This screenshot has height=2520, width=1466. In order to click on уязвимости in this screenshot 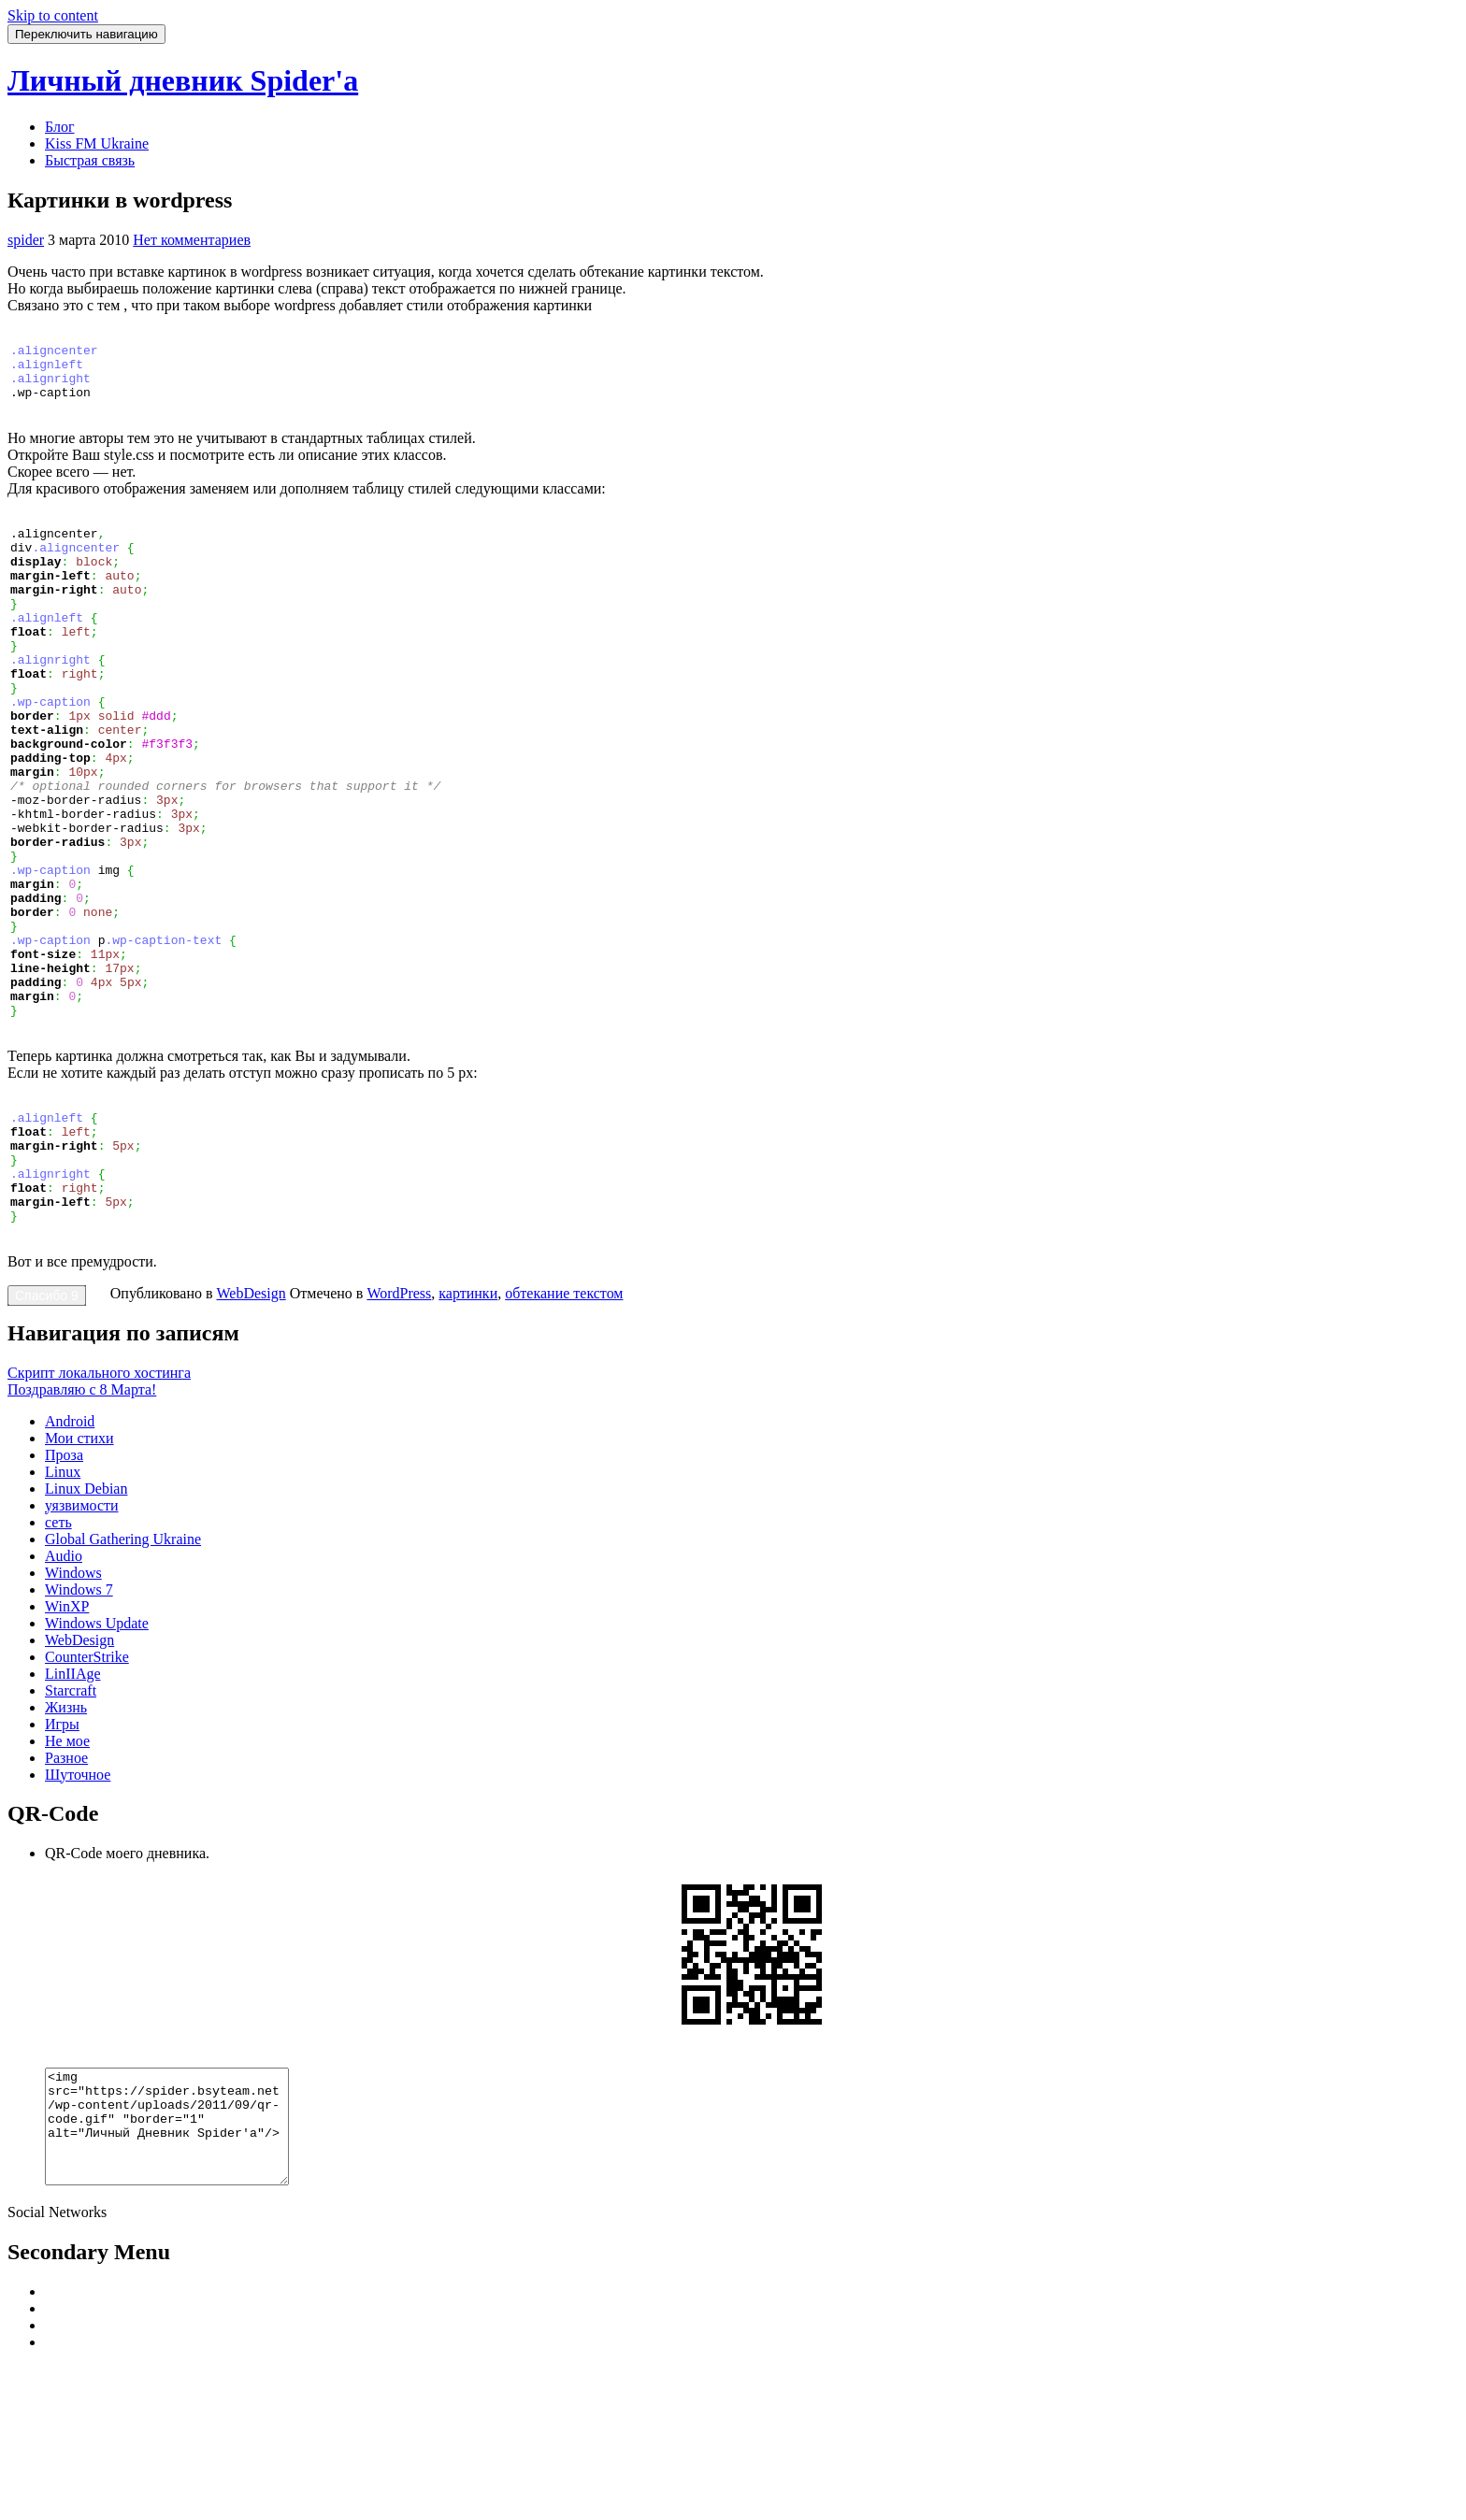, I will do `click(82, 1637)`.